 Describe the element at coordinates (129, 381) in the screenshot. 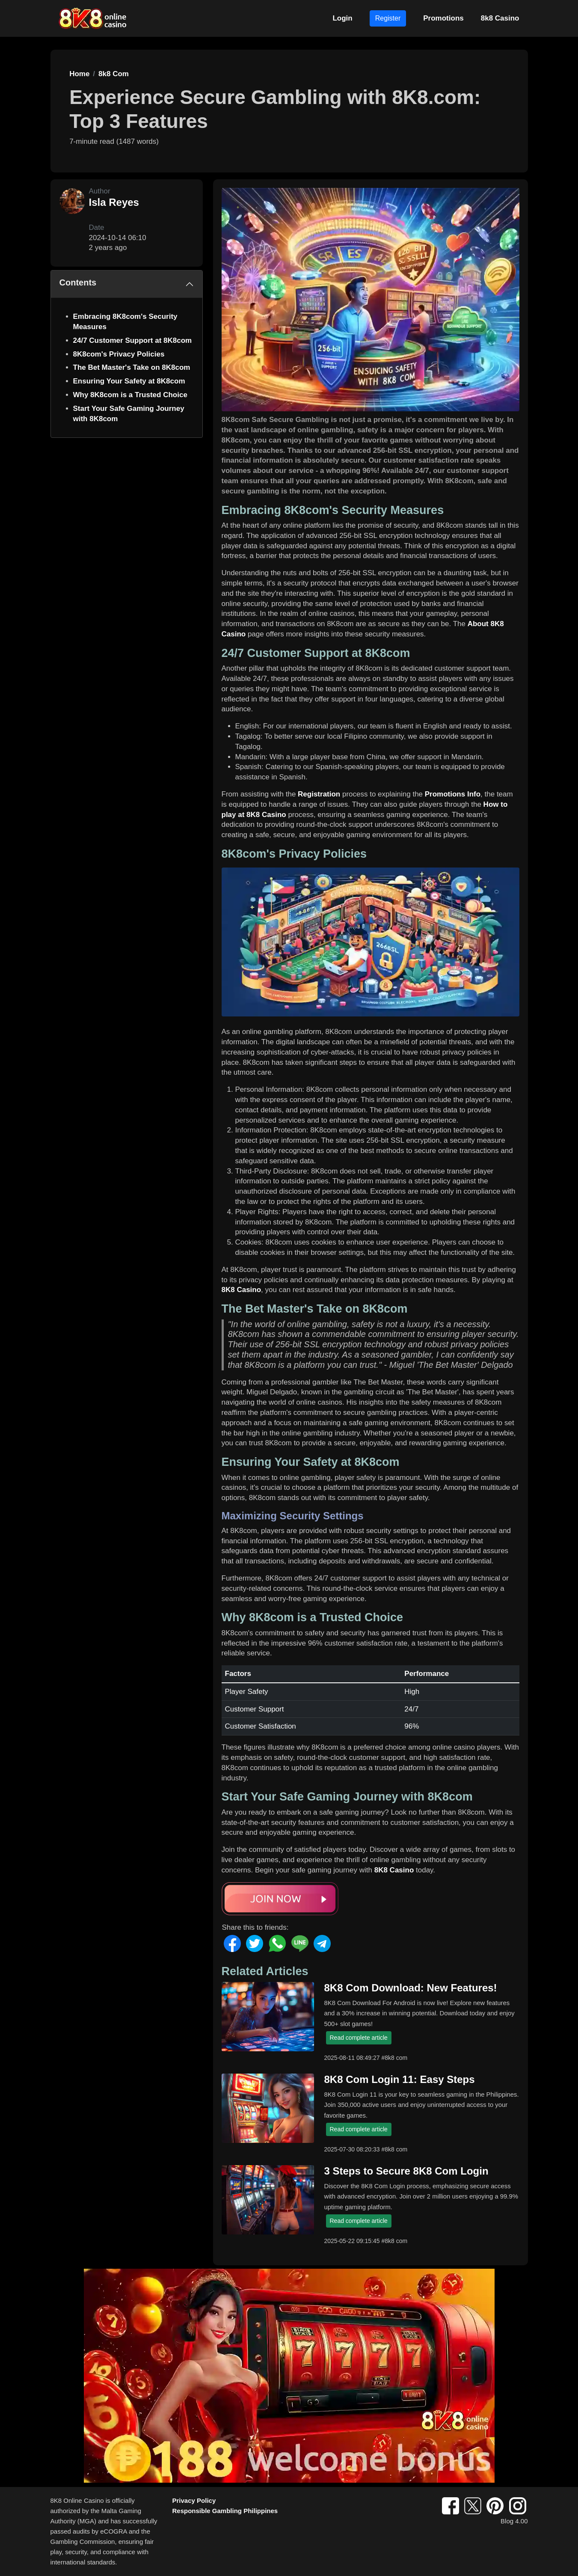

I see `Ensuring Your Safety at 8K8com` at that location.